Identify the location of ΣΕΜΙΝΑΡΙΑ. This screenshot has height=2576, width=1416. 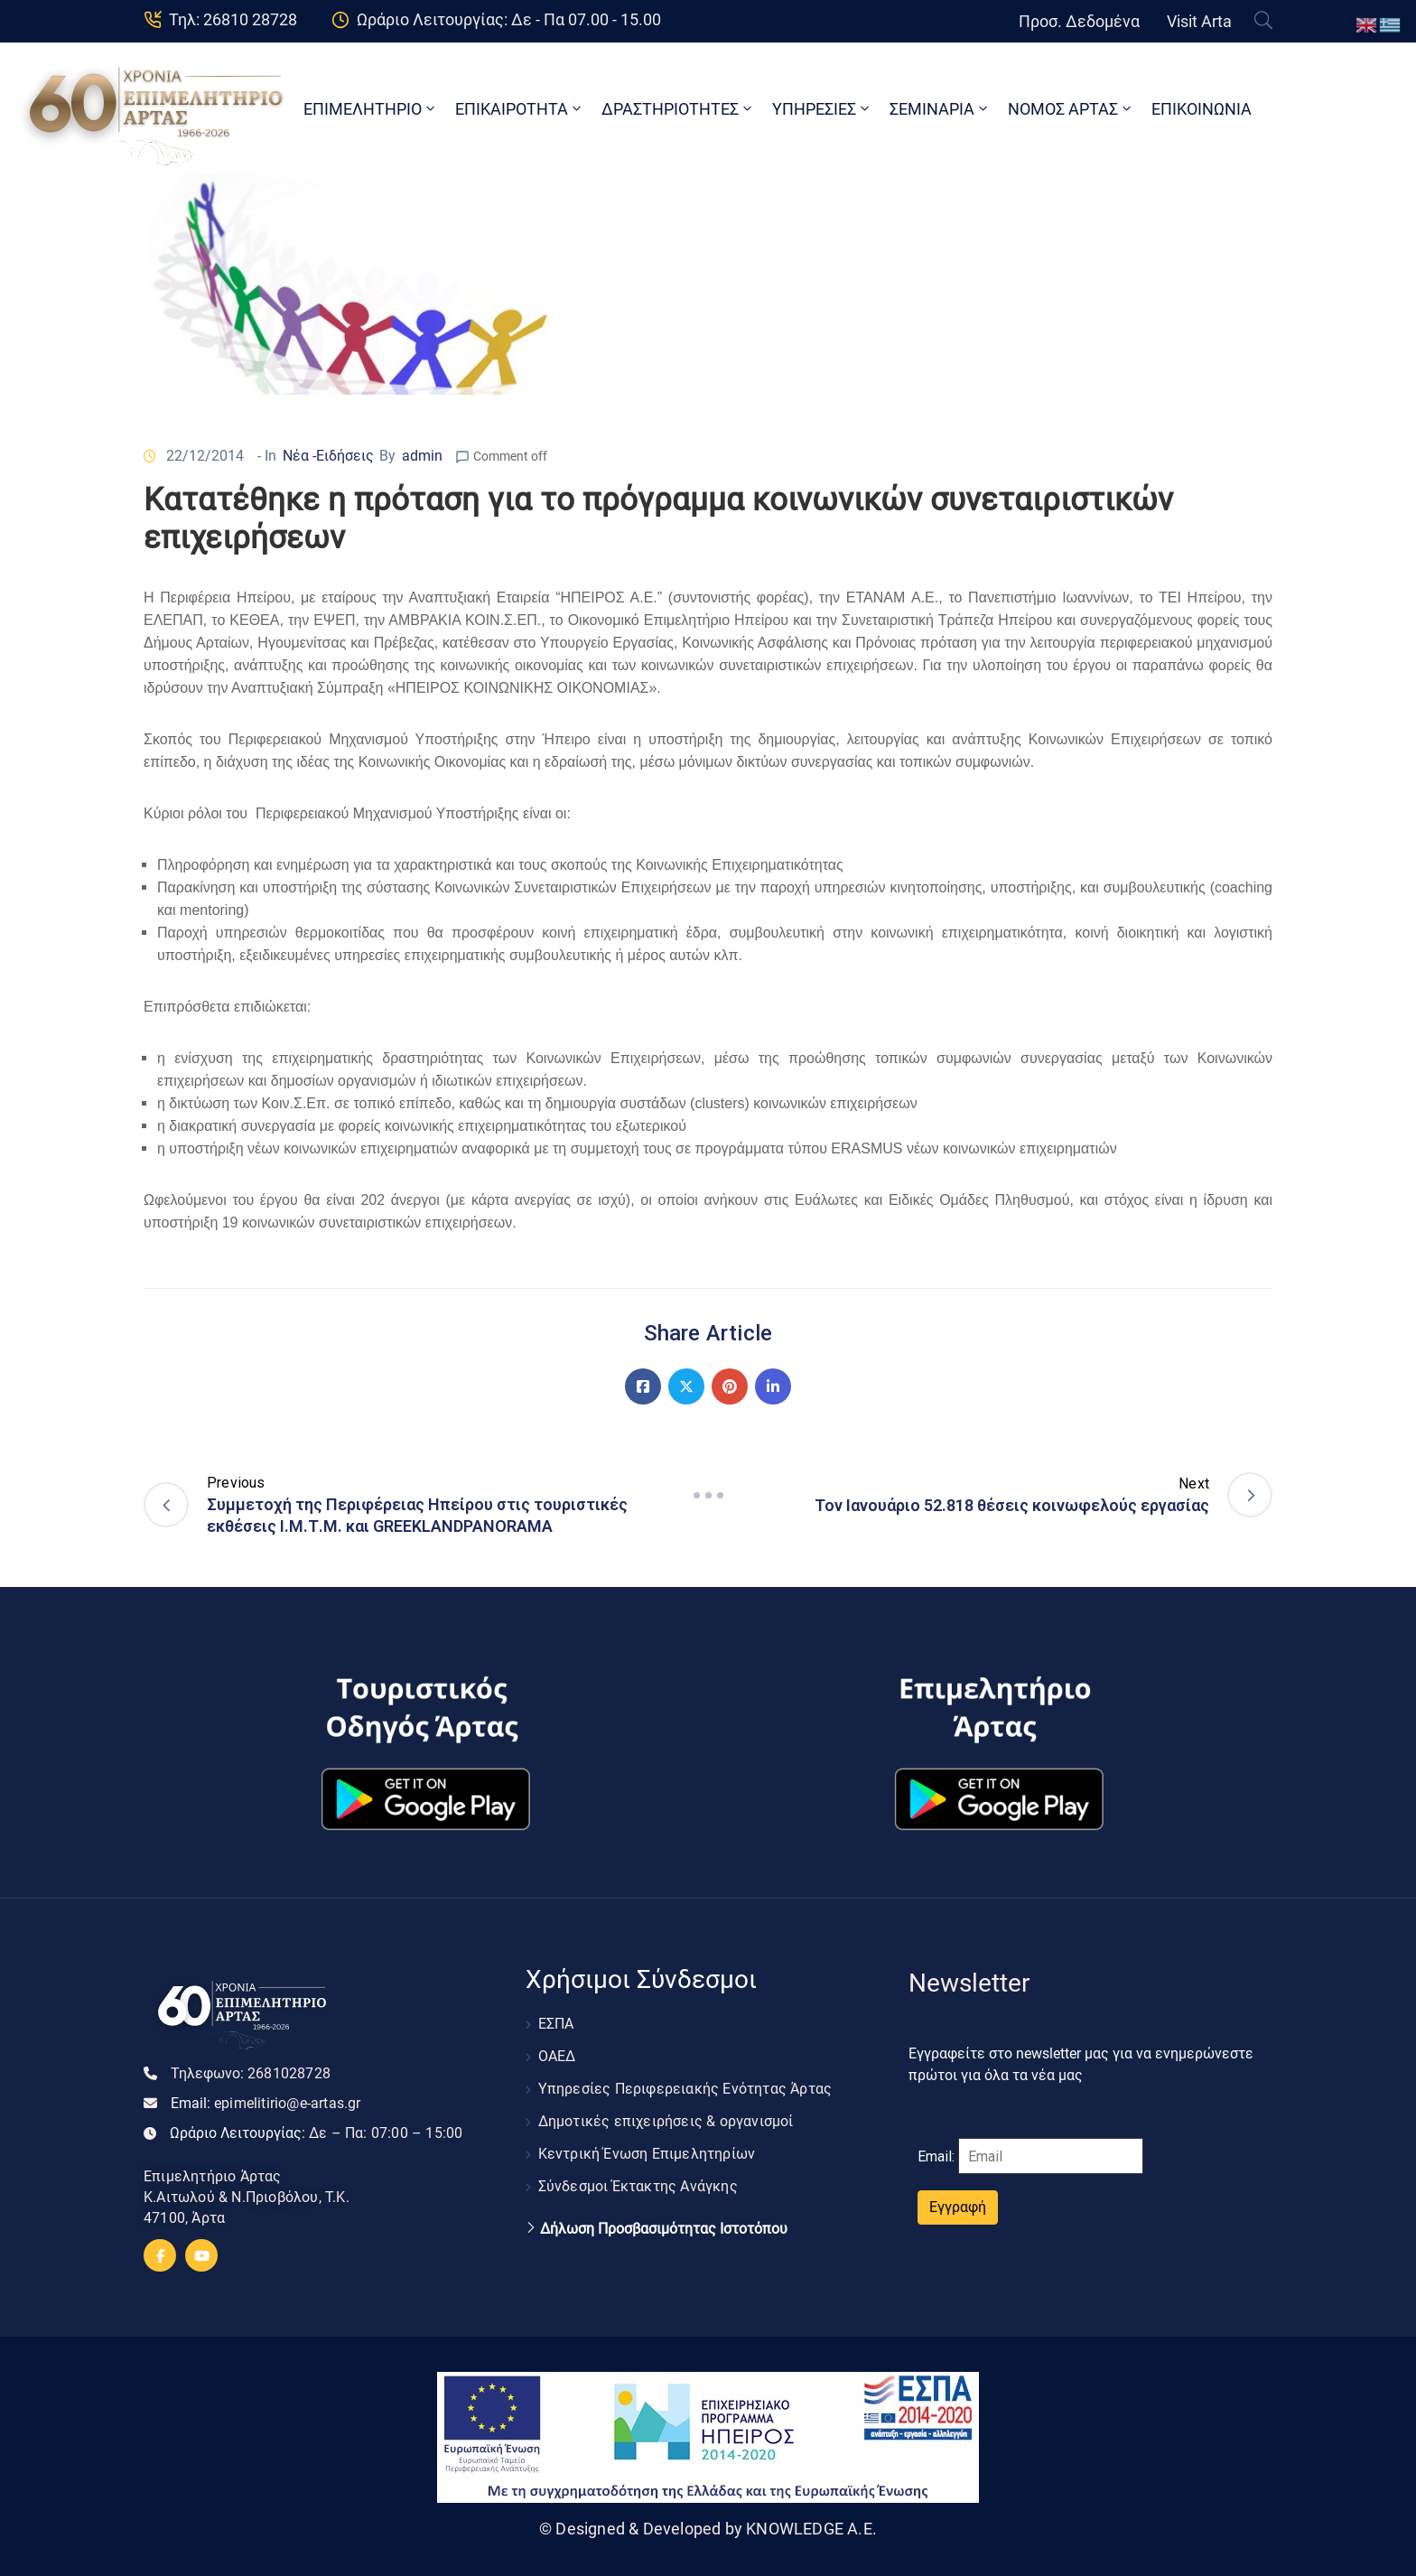
(940, 108).